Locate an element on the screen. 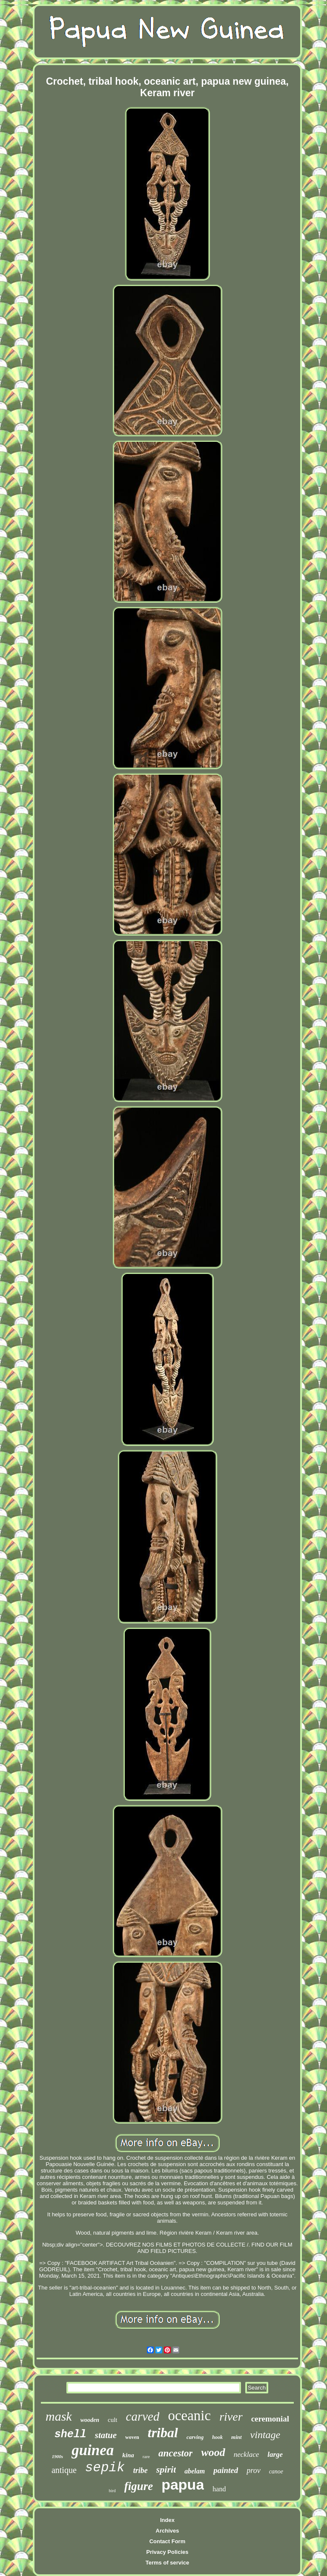  kina is located at coordinates (128, 2455).